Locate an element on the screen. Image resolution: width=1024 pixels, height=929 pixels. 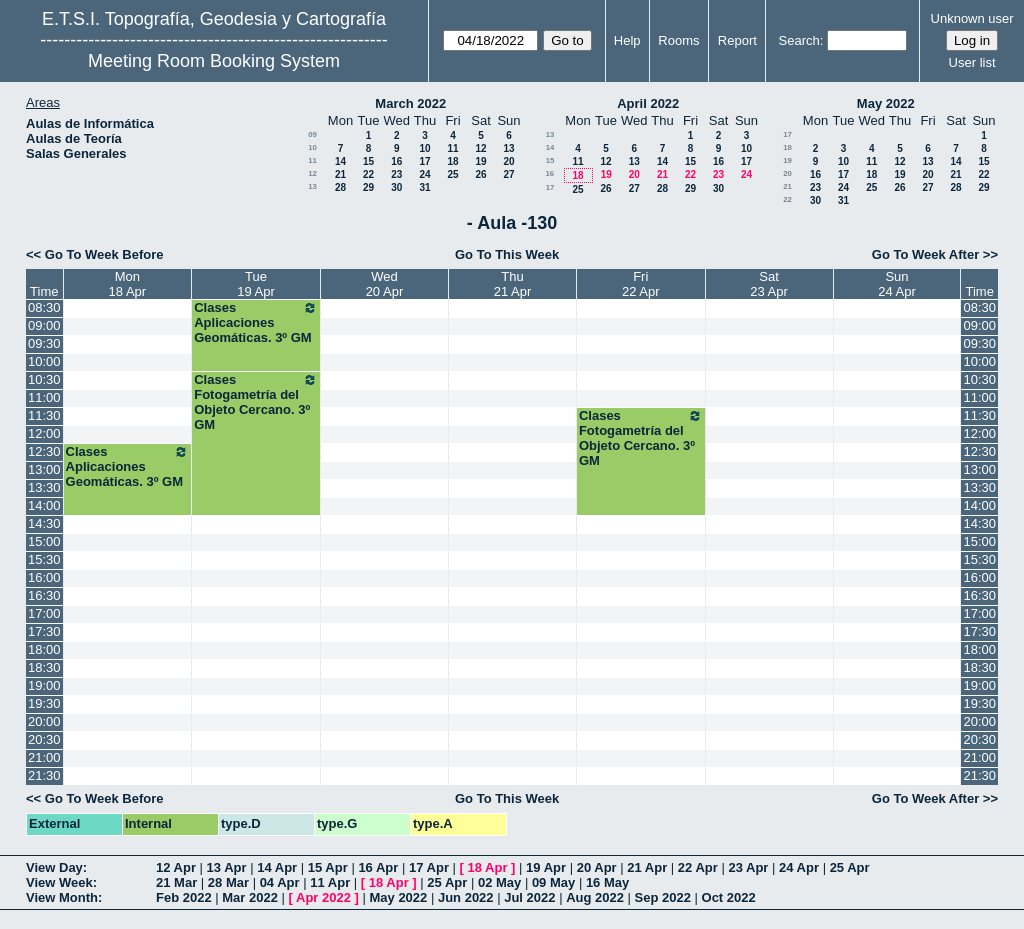
16:00 is located at coordinates (44, 577).